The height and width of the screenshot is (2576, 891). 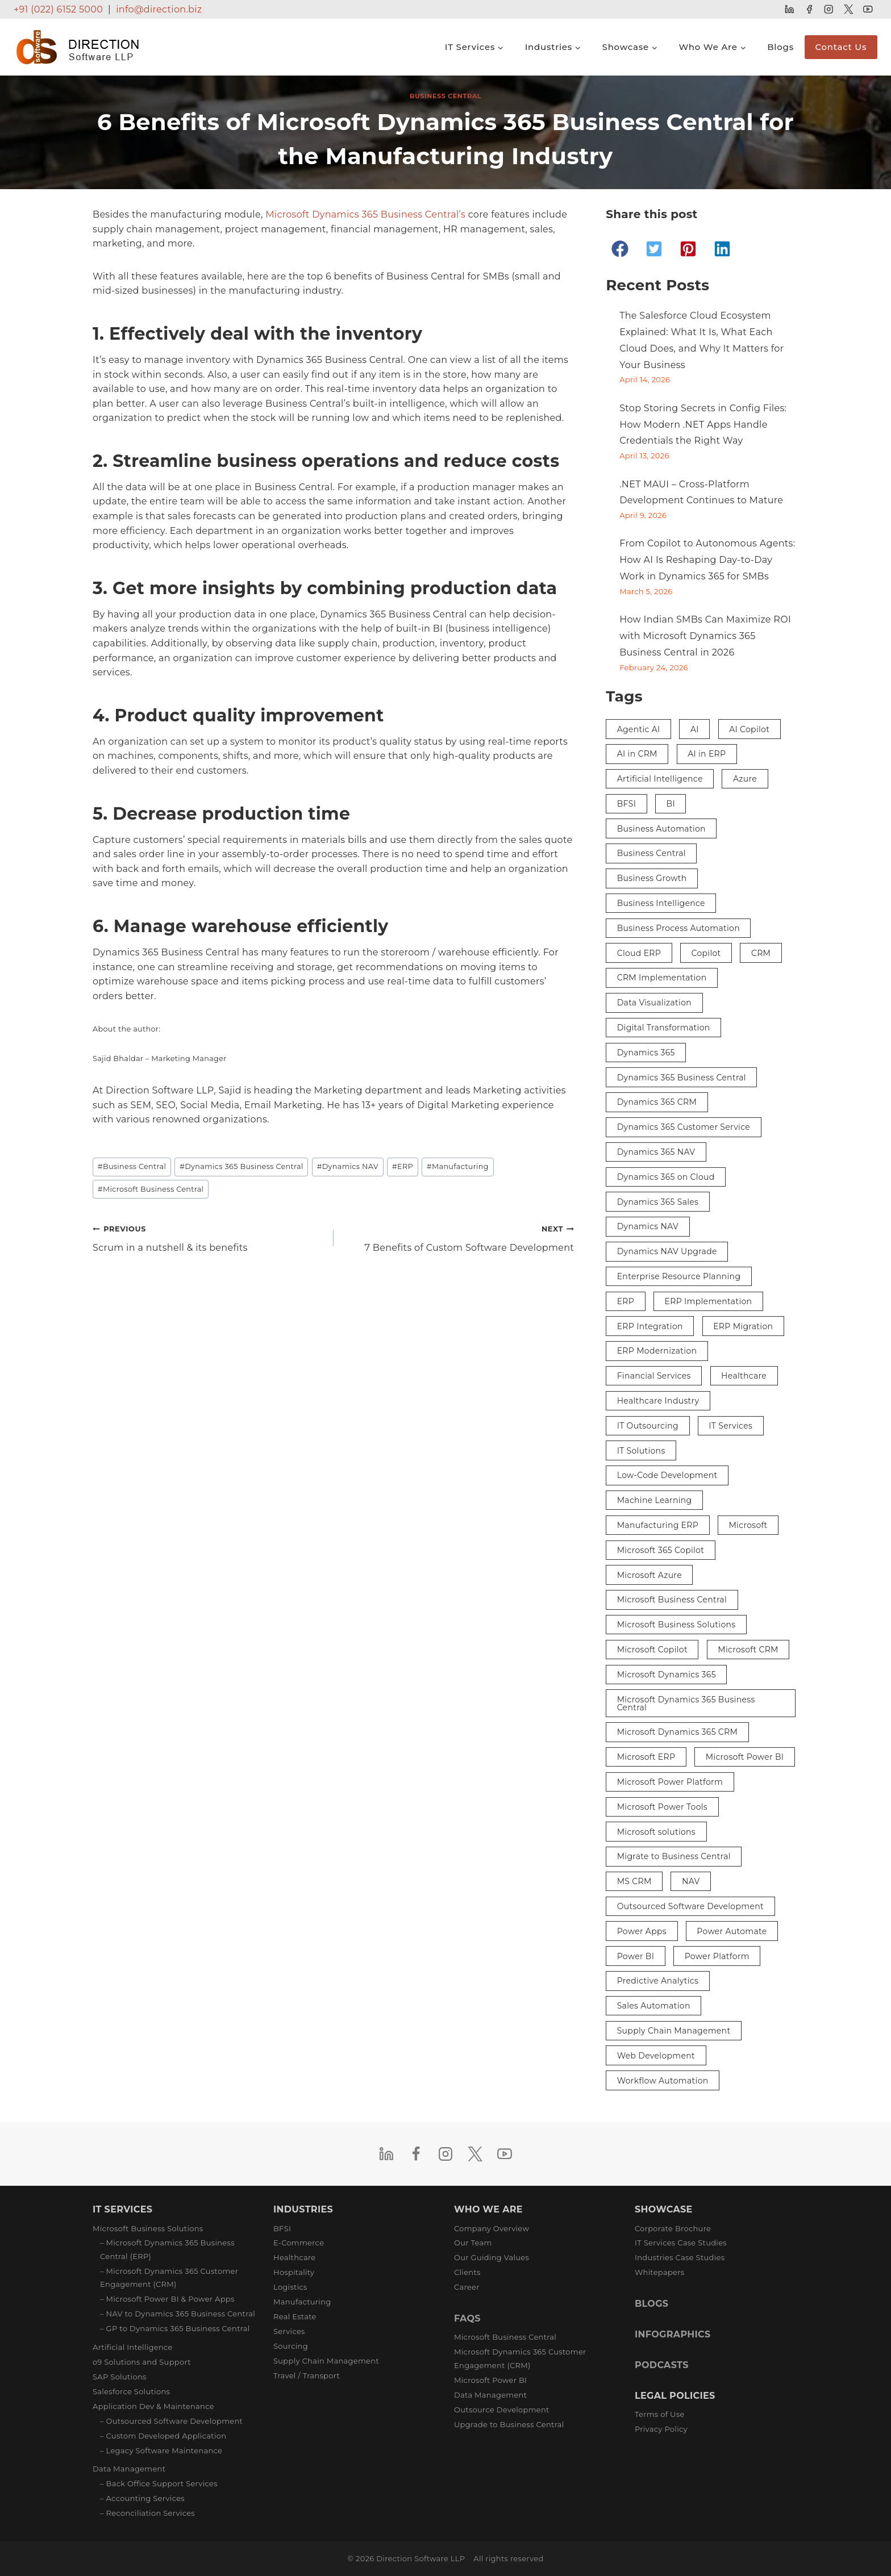 What do you see at coordinates (347, 1166) in the screenshot?
I see `Dynamics NAV` at bounding box center [347, 1166].